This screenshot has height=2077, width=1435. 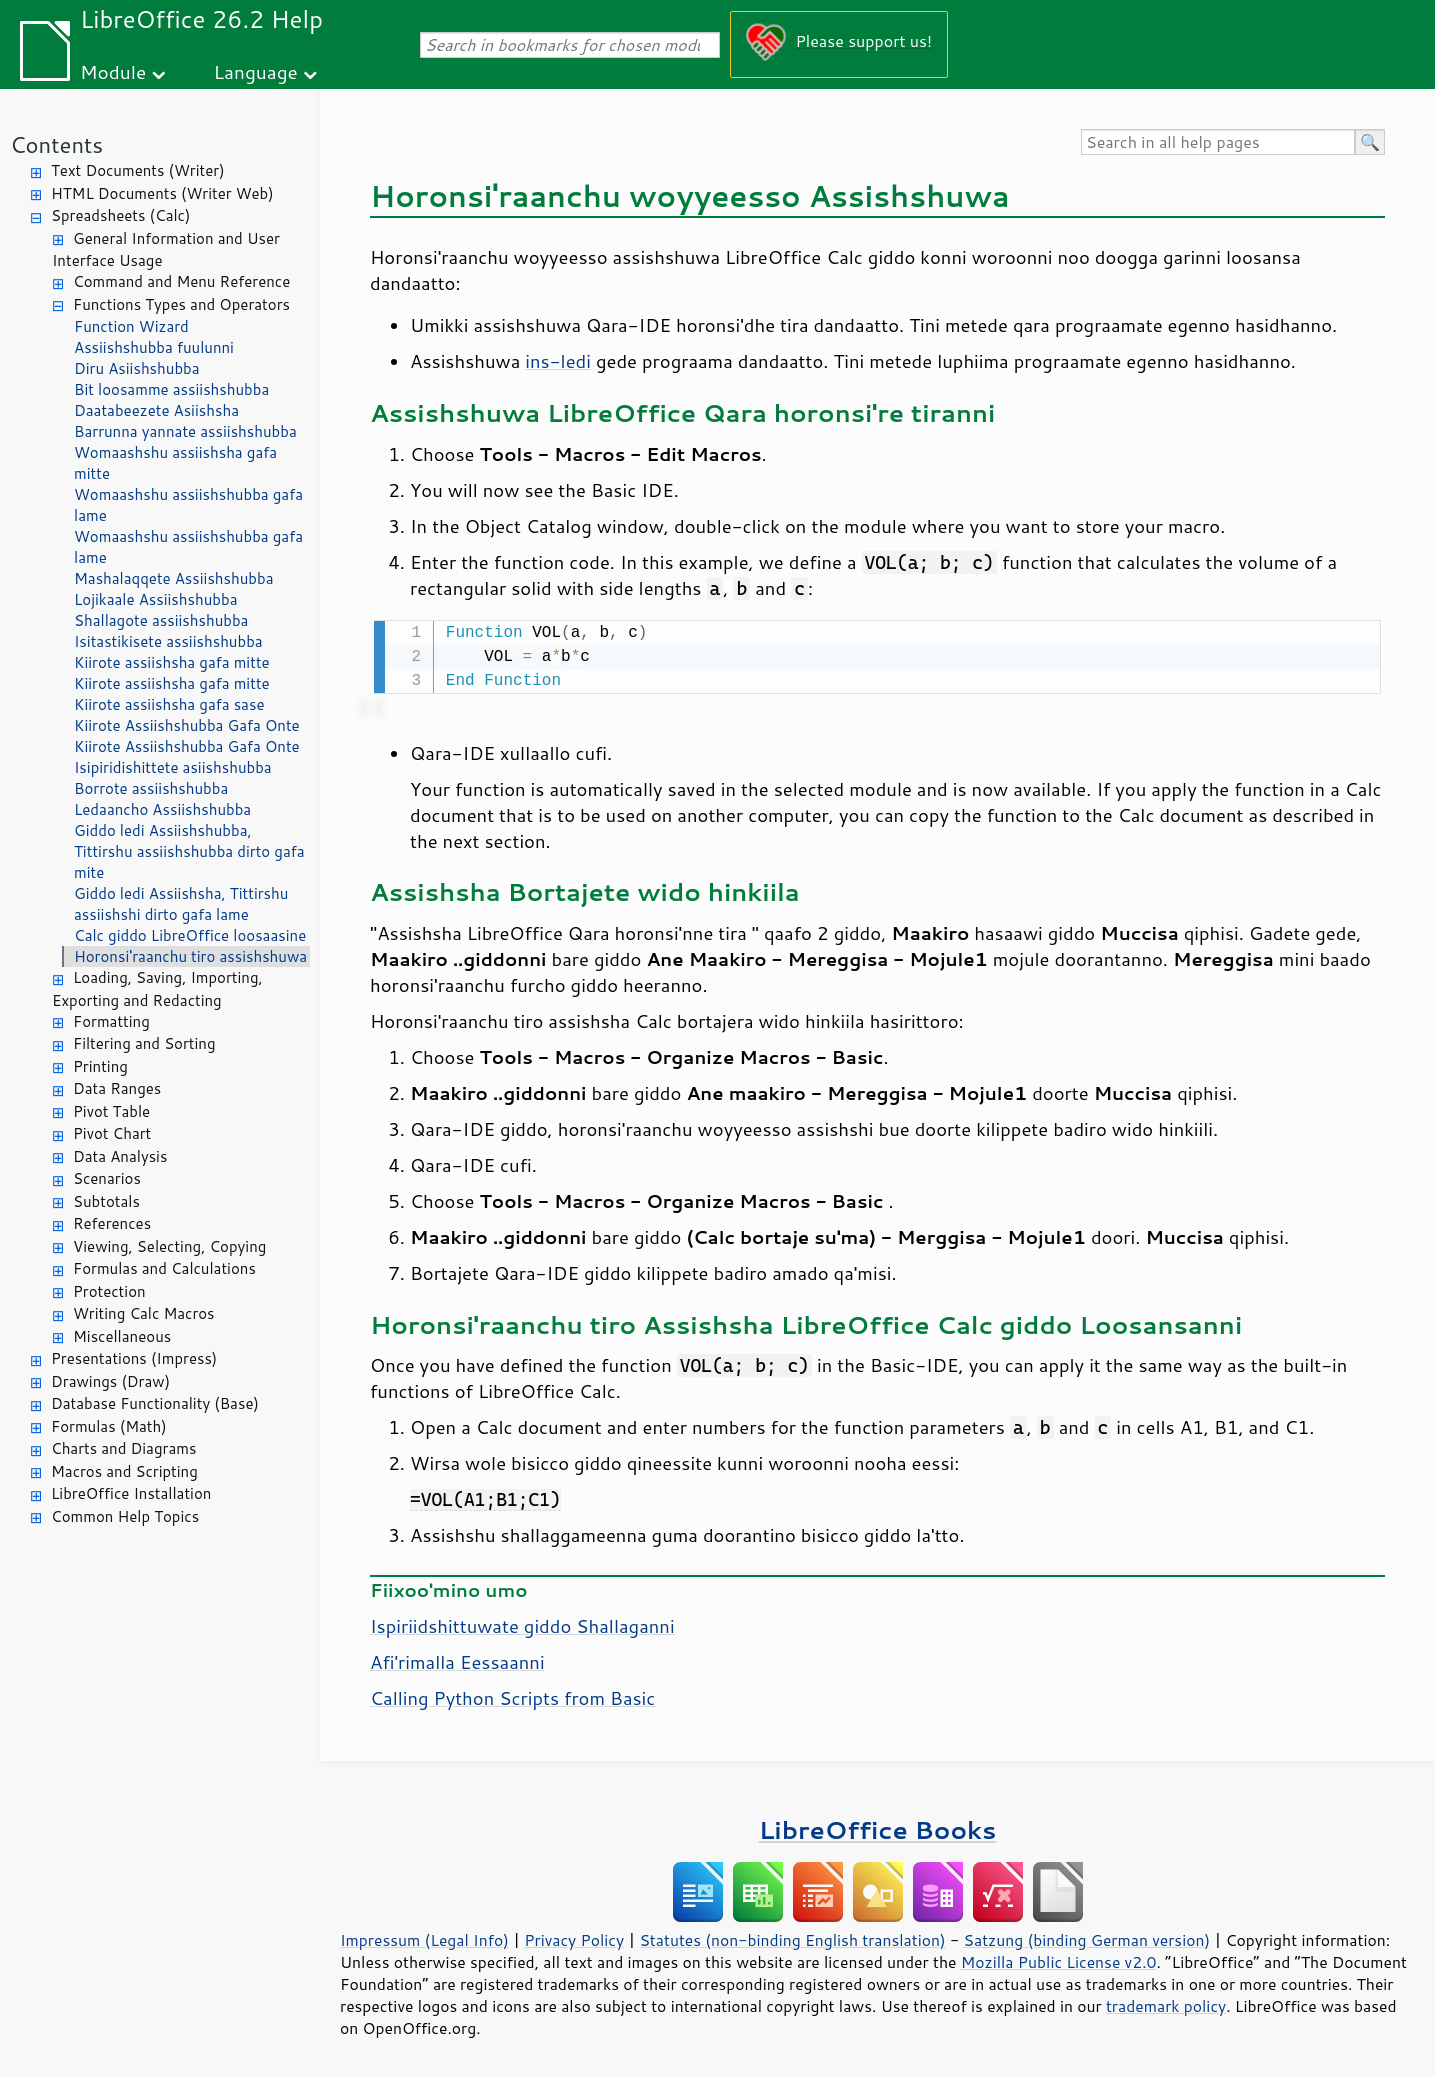 What do you see at coordinates (137, 368) in the screenshot?
I see `Diru Asiishshubba` at bounding box center [137, 368].